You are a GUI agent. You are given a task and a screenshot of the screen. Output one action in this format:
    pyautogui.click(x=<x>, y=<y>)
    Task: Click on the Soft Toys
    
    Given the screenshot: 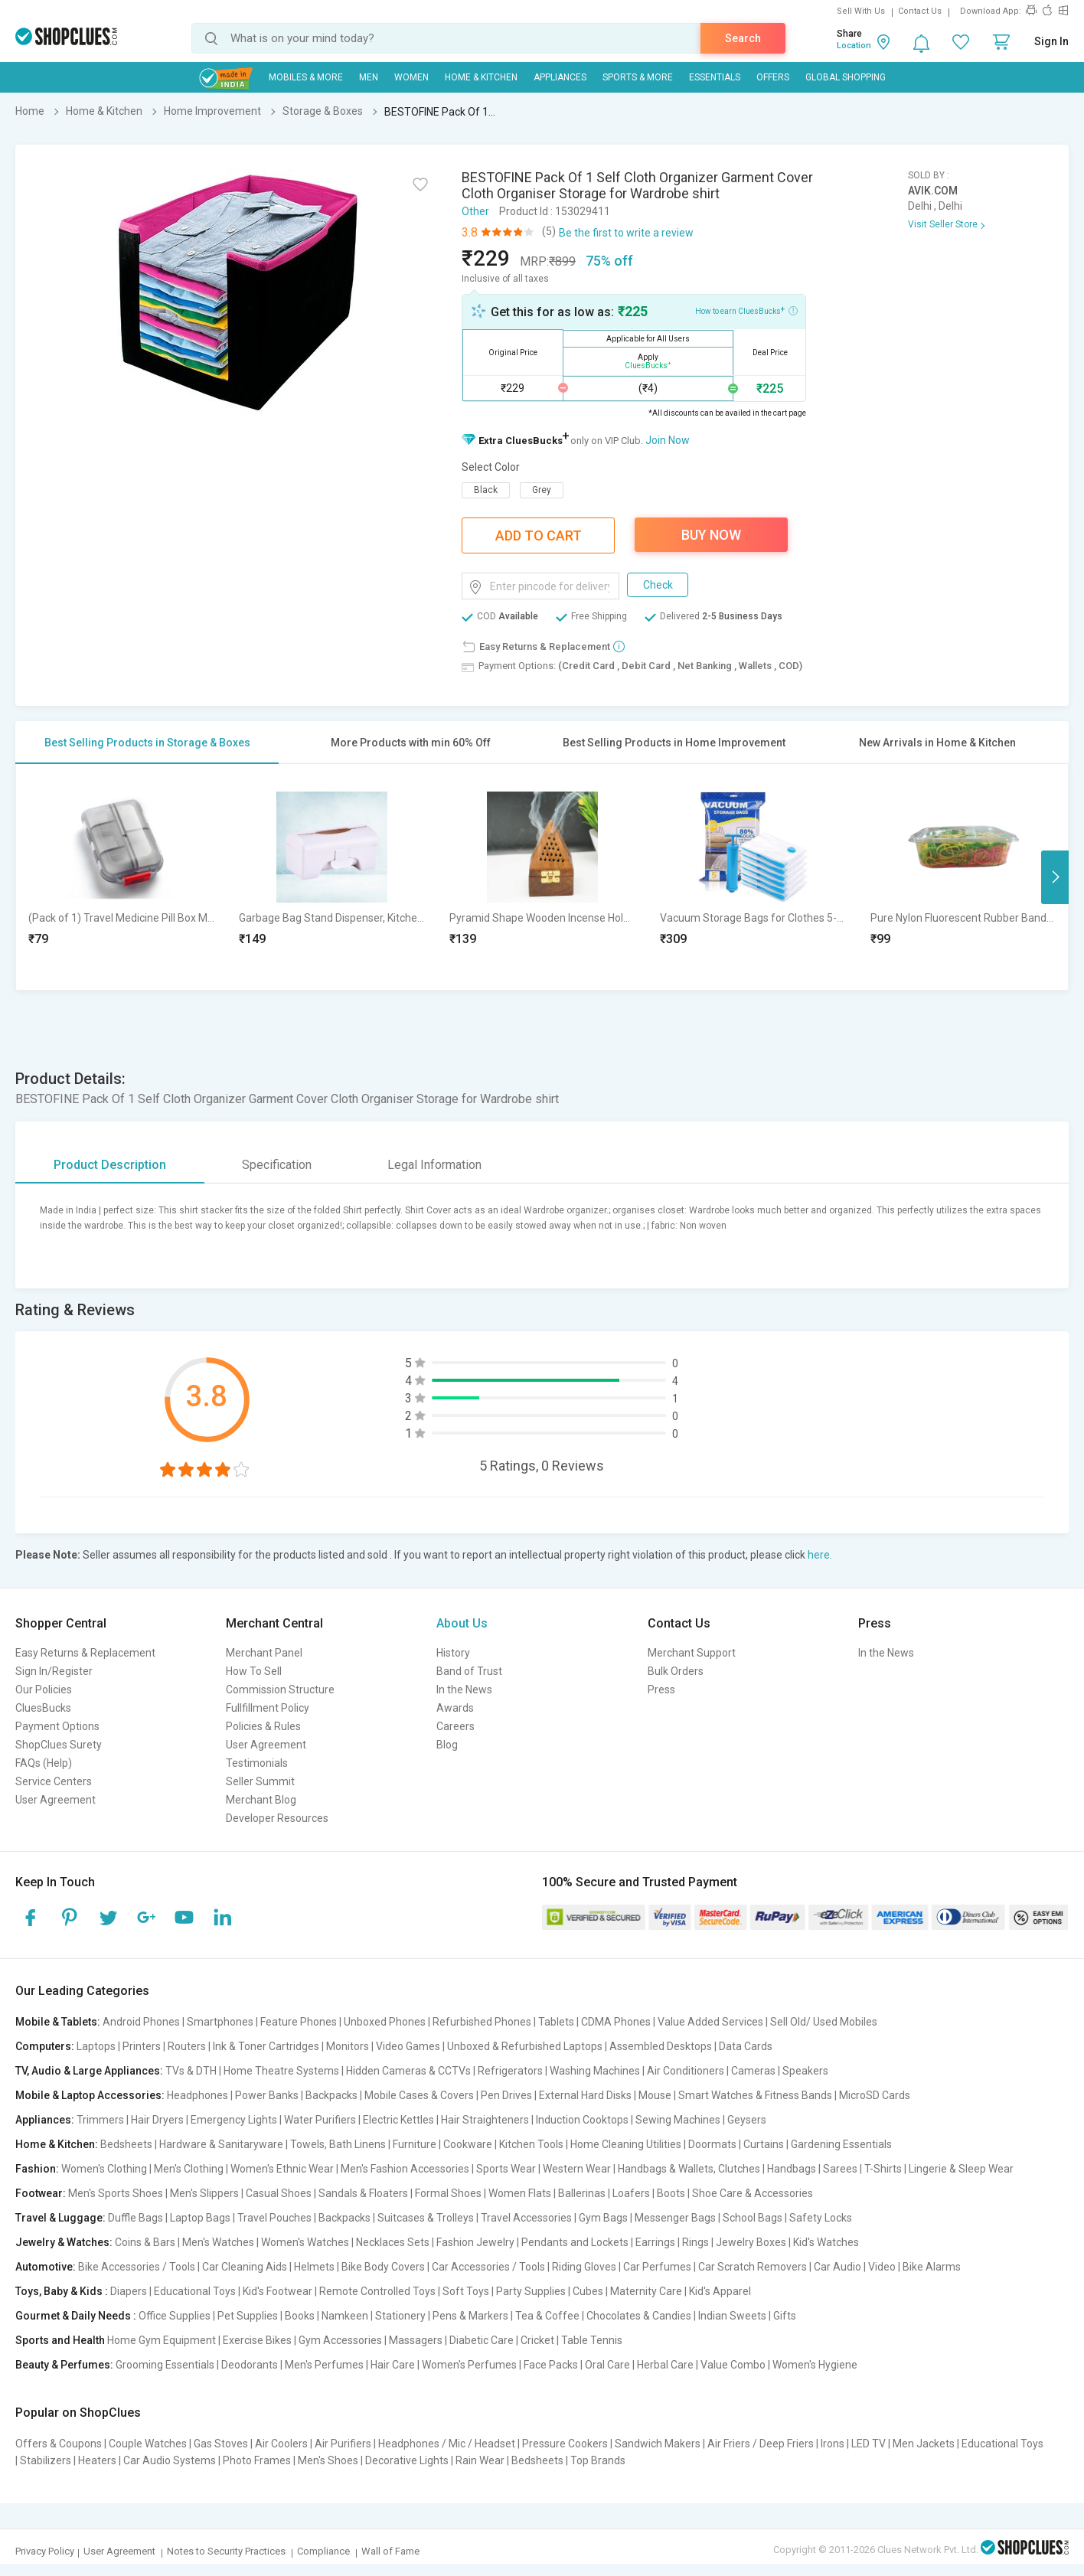 What is the action you would take?
    pyautogui.click(x=465, y=2291)
    